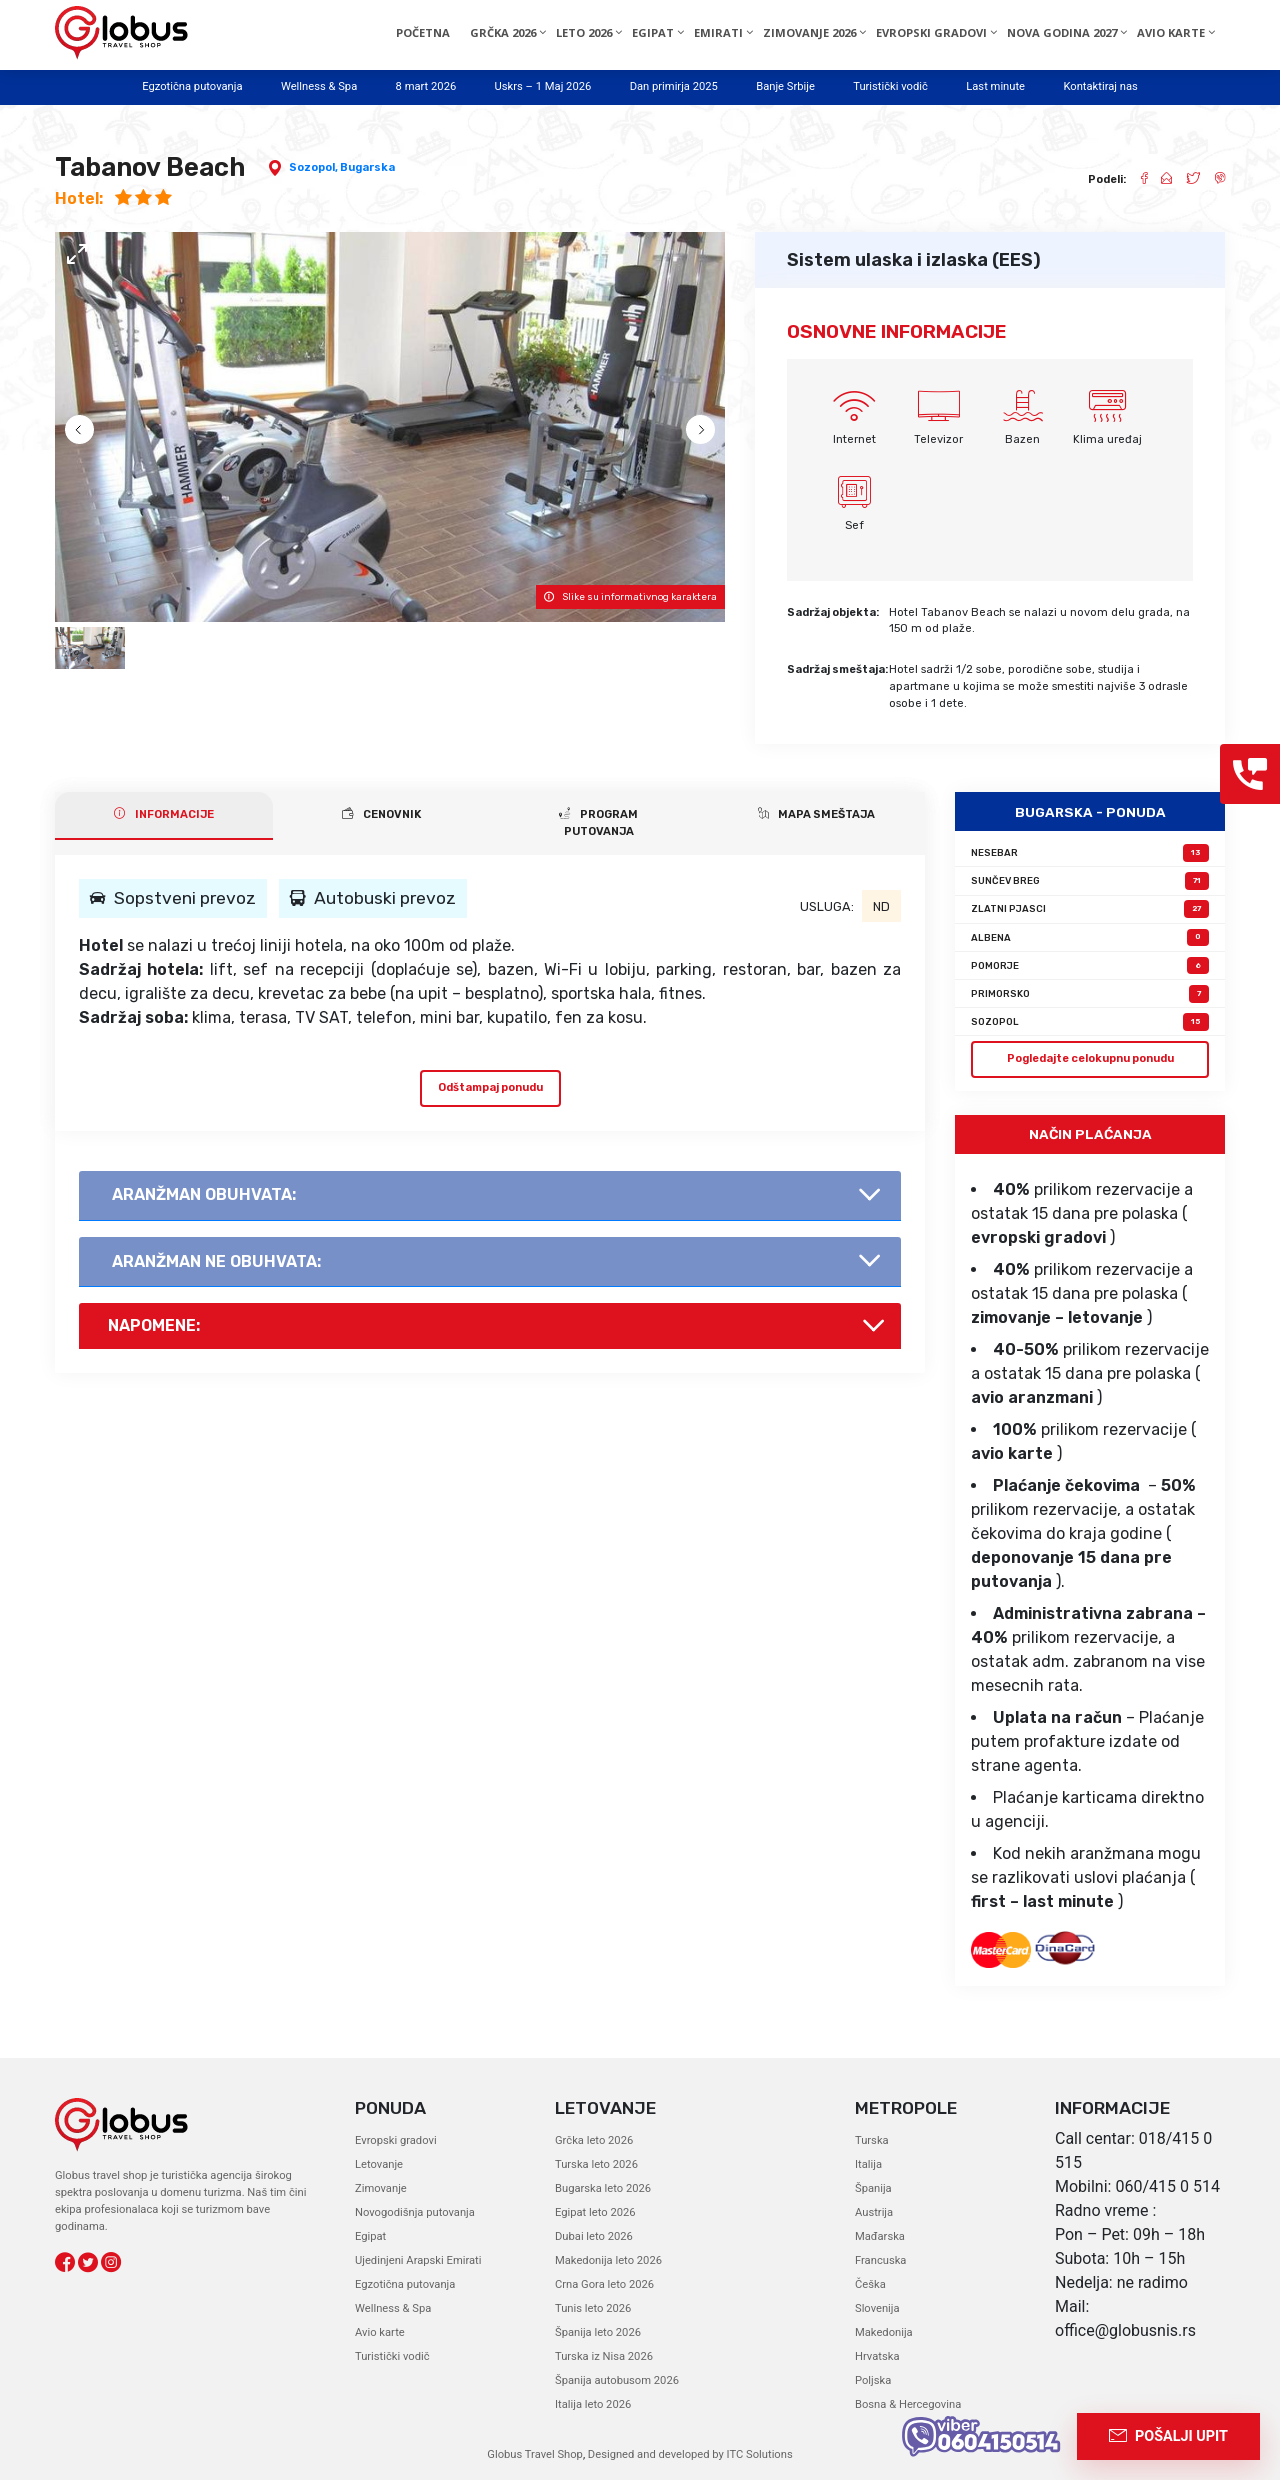  What do you see at coordinates (490, 1087) in the screenshot?
I see `Odštampaj ponudu` at bounding box center [490, 1087].